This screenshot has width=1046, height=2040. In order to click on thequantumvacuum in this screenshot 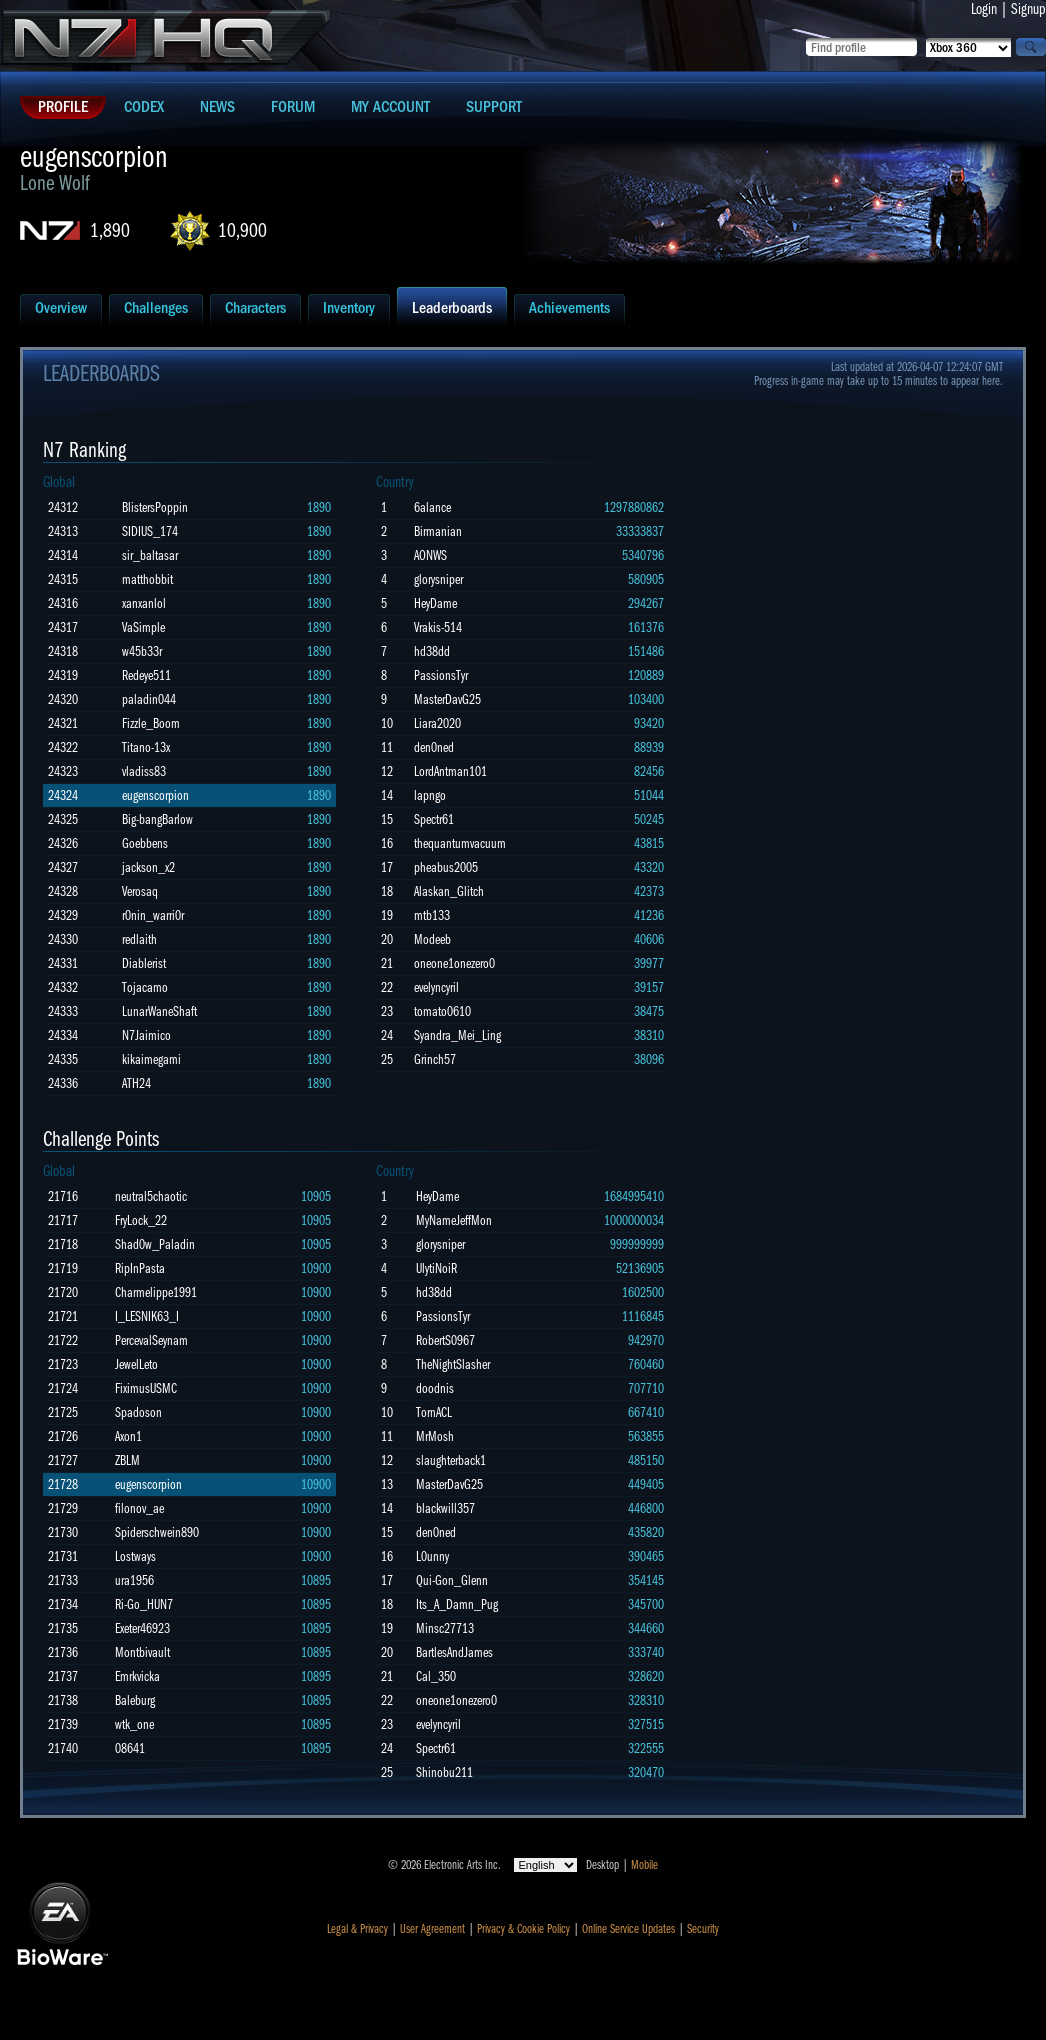, I will do `click(460, 843)`.